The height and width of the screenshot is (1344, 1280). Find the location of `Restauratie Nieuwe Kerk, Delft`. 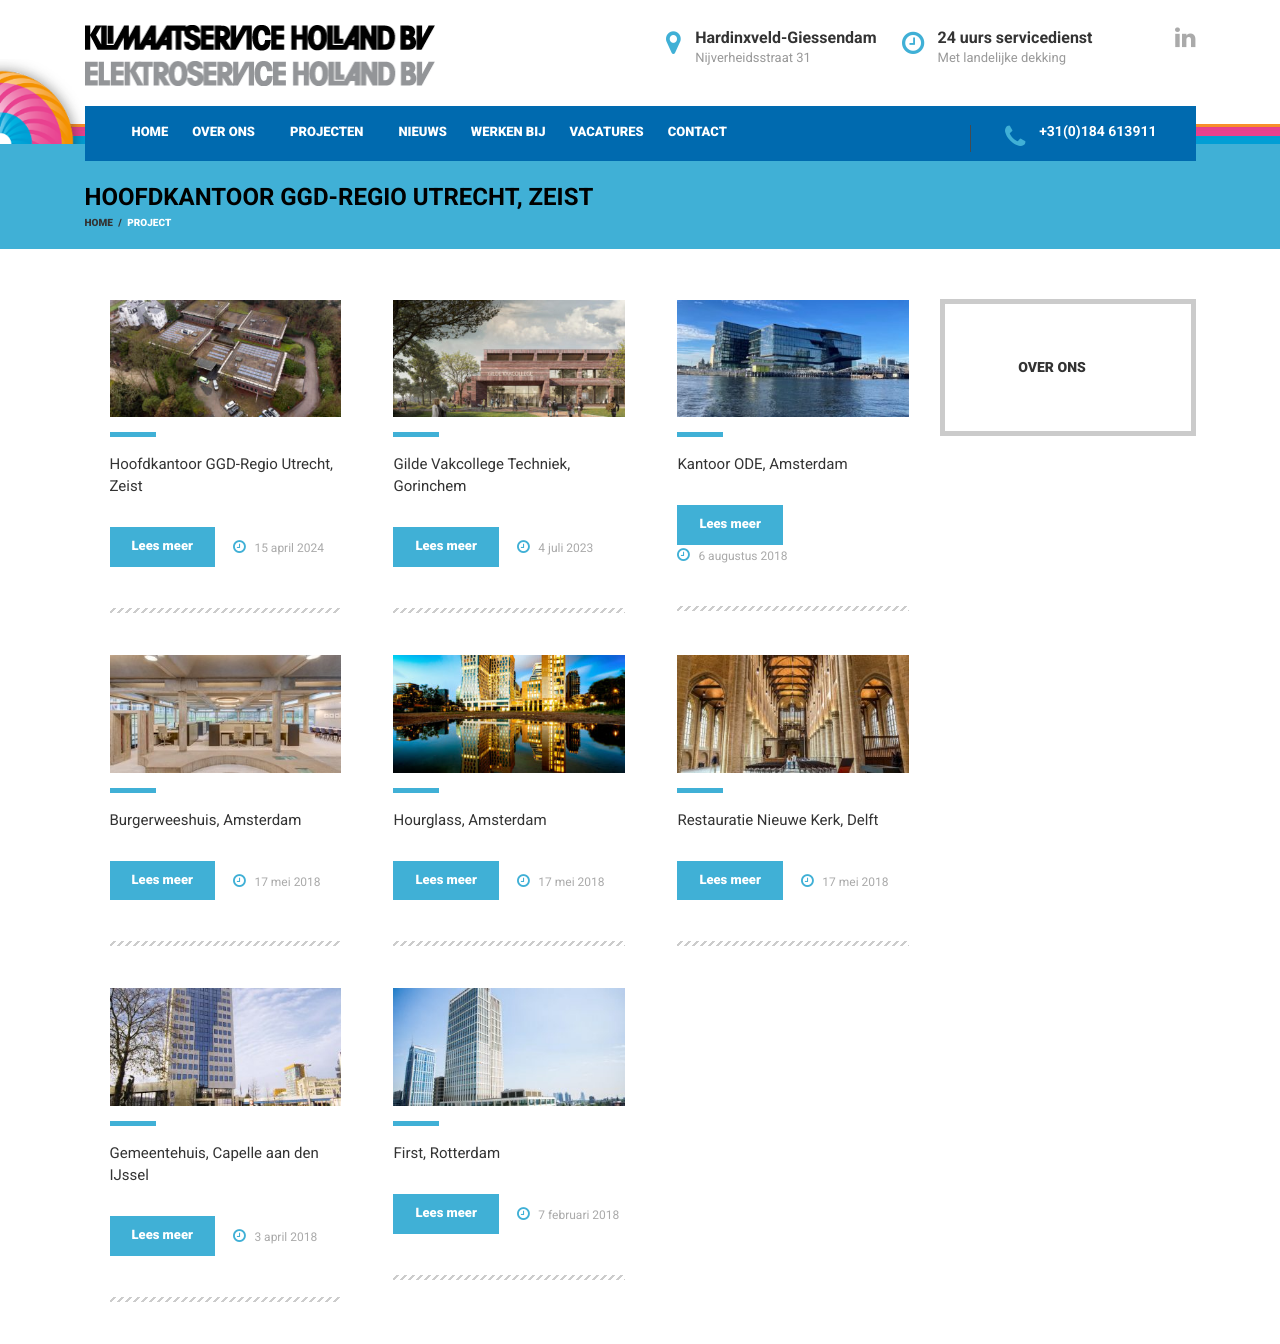

Restauratie Nieuwe Kerk, Delft is located at coordinates (777, 820).